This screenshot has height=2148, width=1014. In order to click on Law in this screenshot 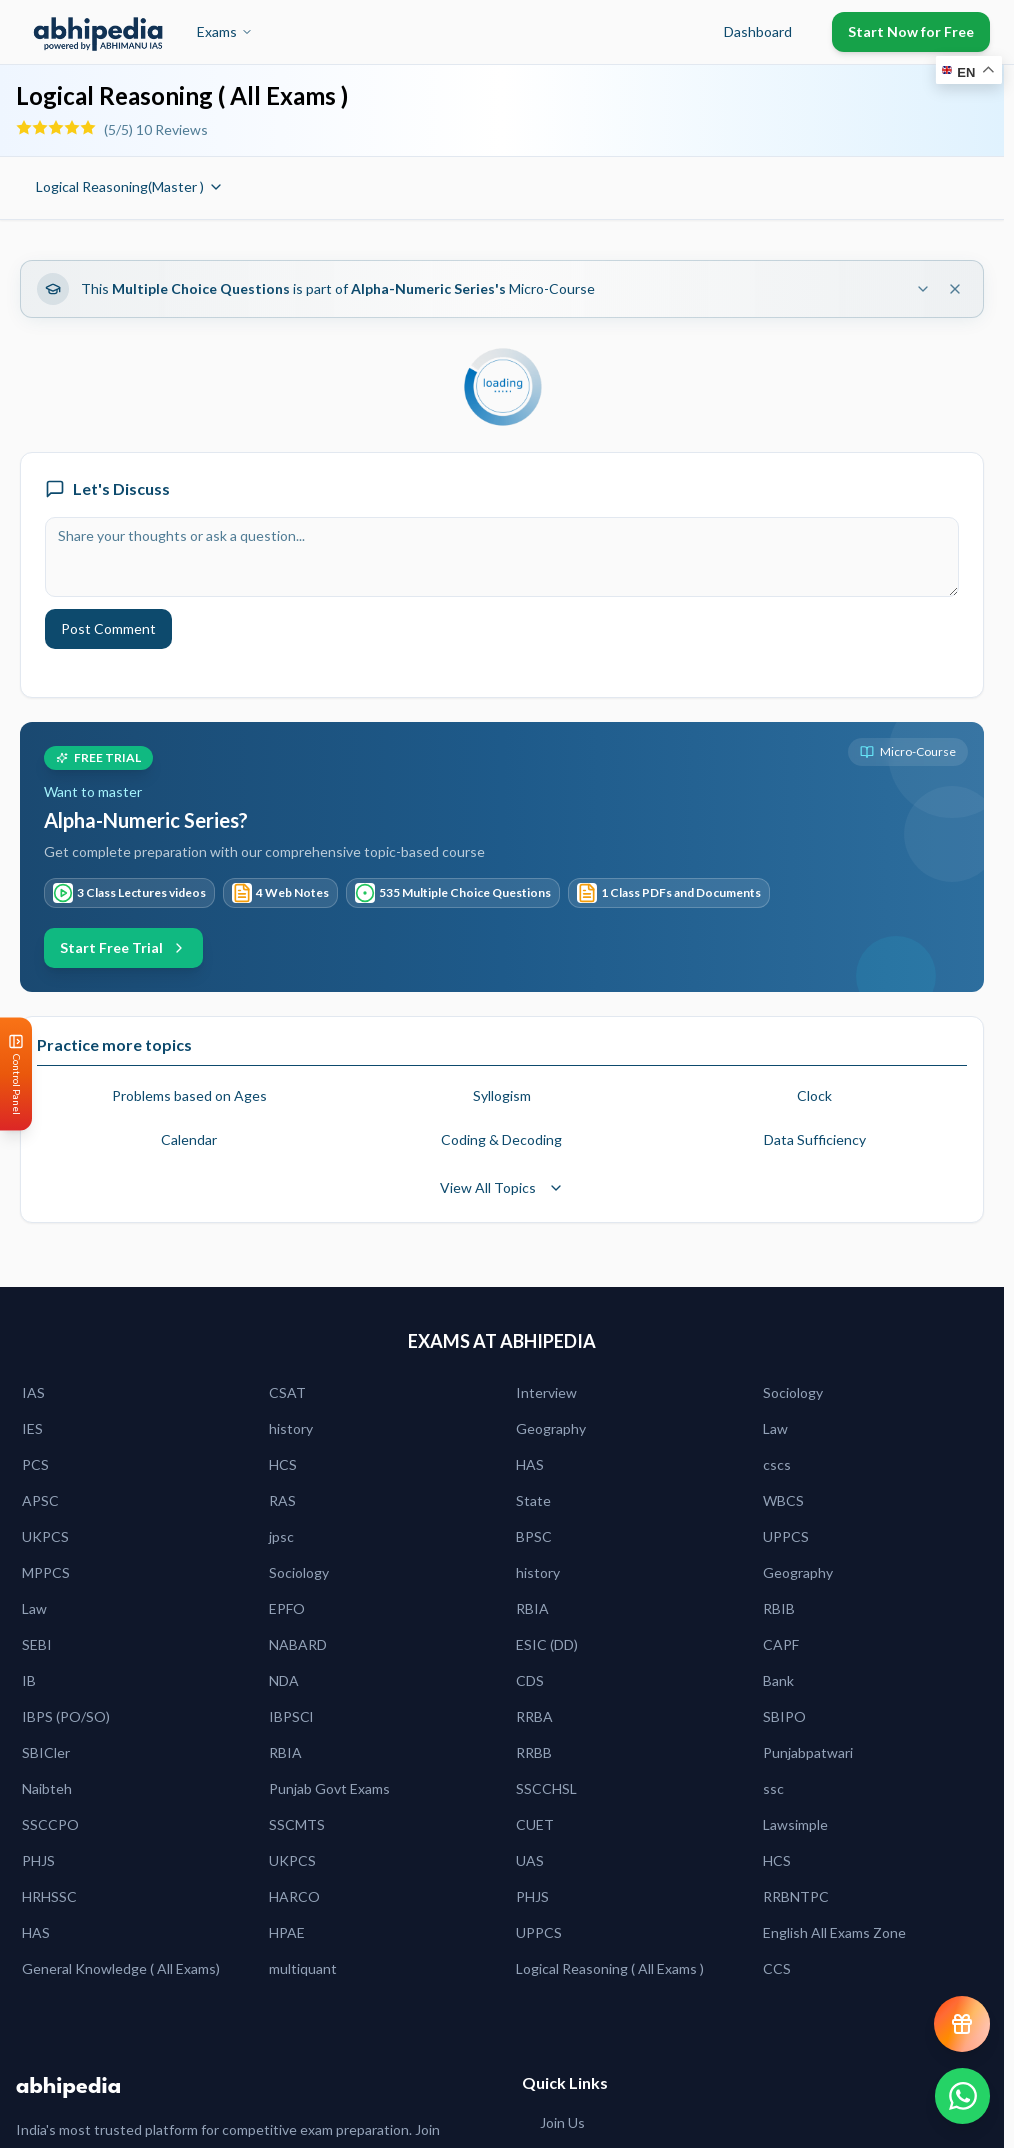, I will do `click(775, 1428)`.